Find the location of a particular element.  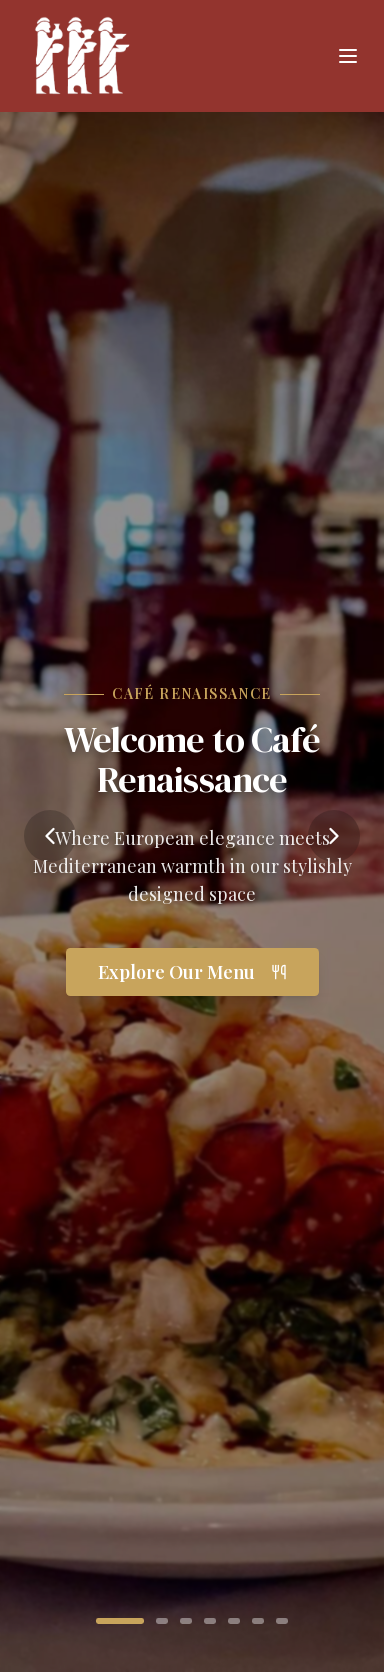

[Toggle menu] is located at coordinates (348, 56).